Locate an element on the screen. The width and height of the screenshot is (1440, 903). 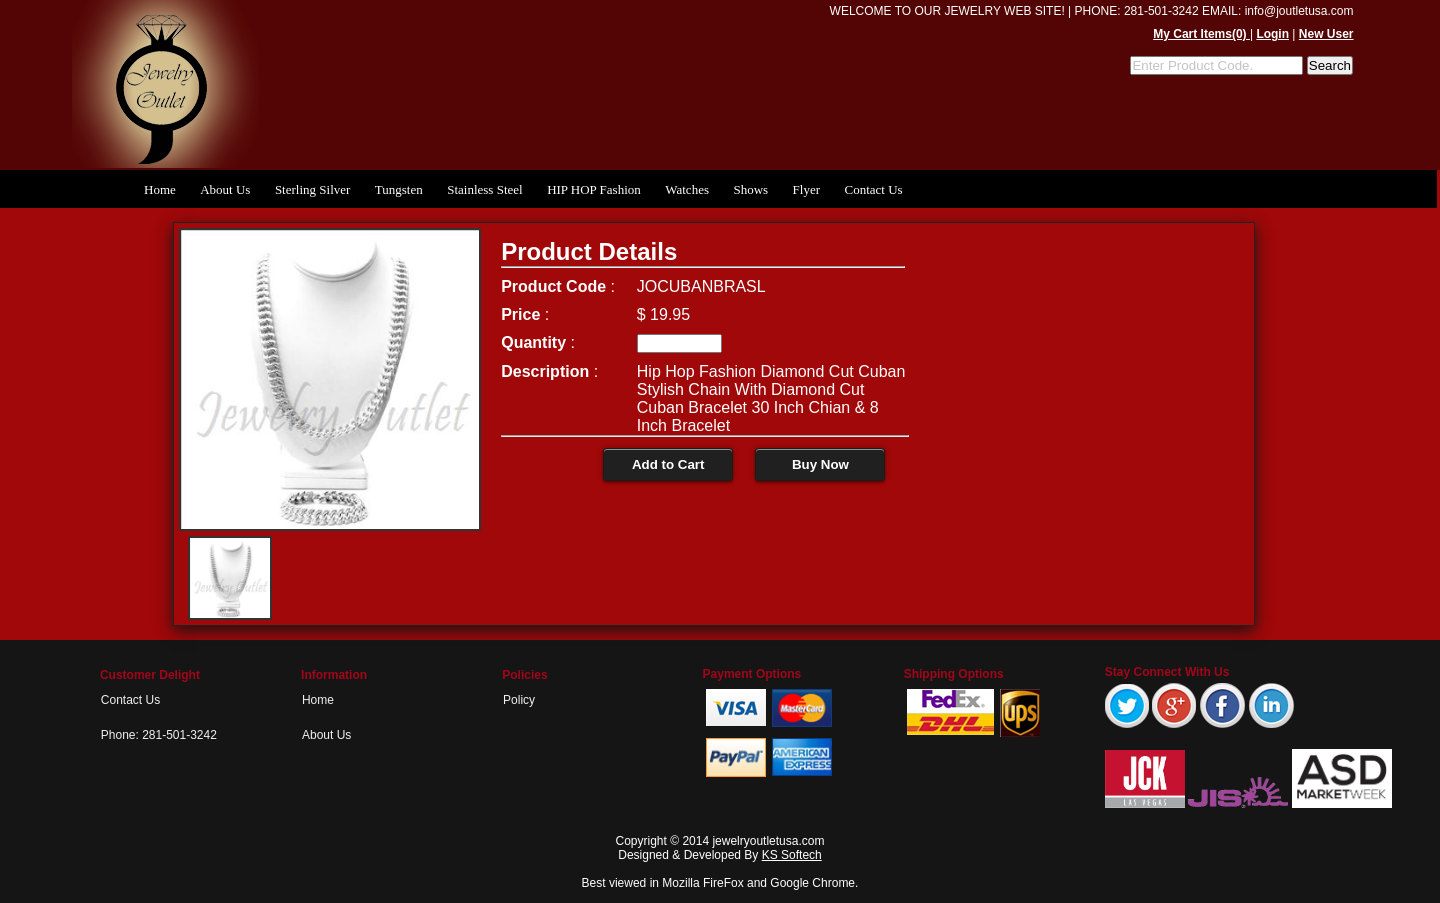
Policy is located at coordinates (519, 700).